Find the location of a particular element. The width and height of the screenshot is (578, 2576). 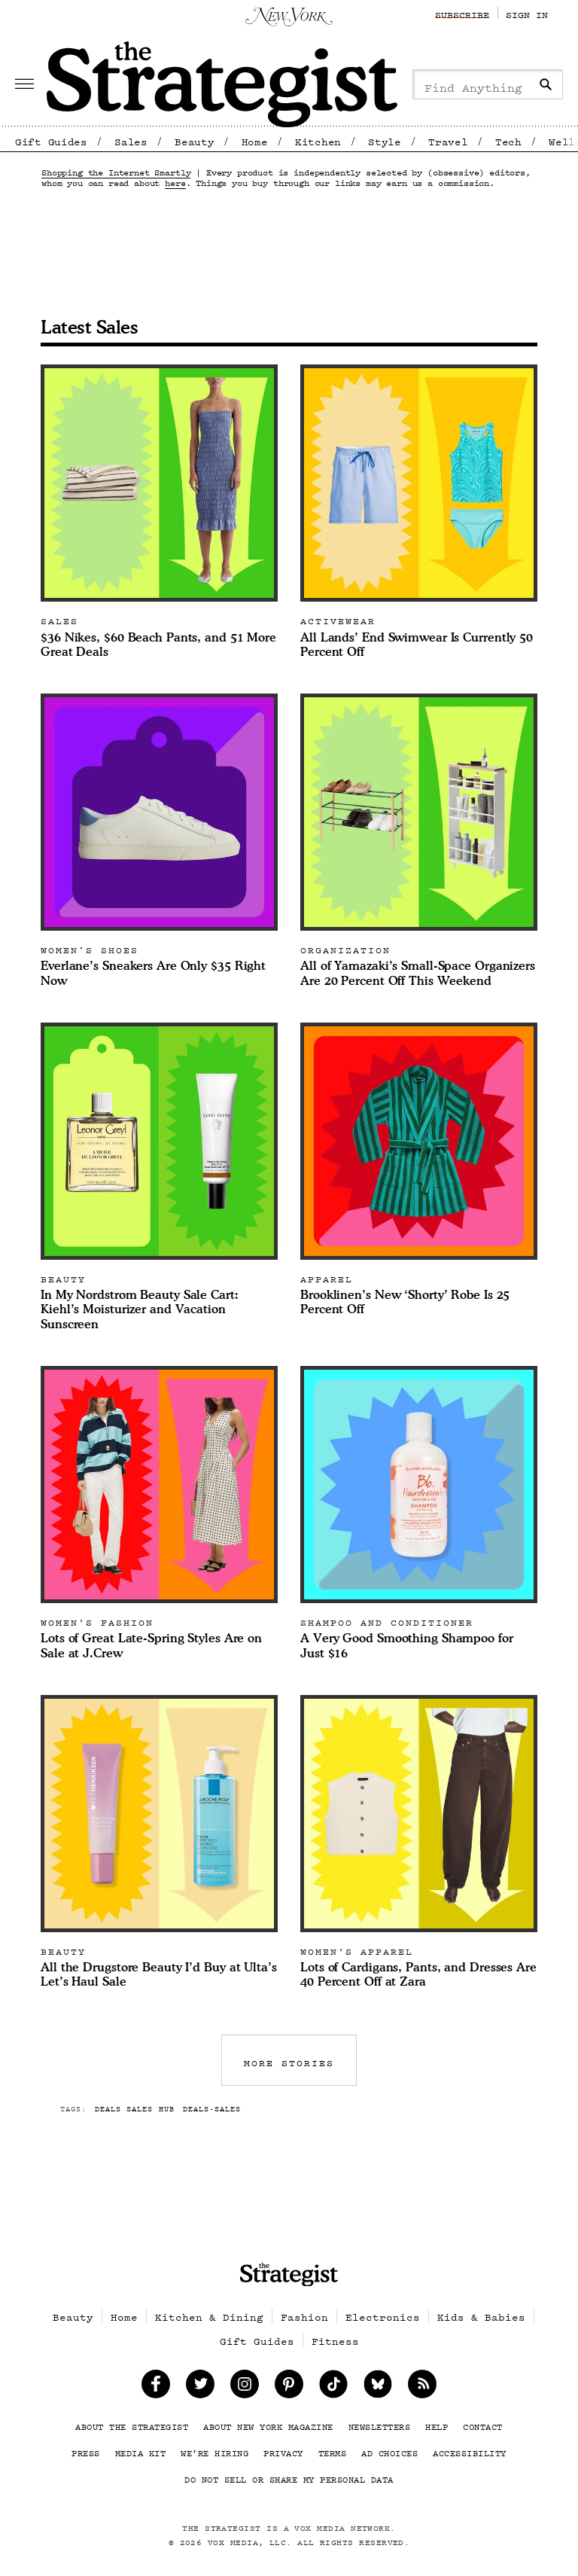

Sales is located at coordinates (131, 138).